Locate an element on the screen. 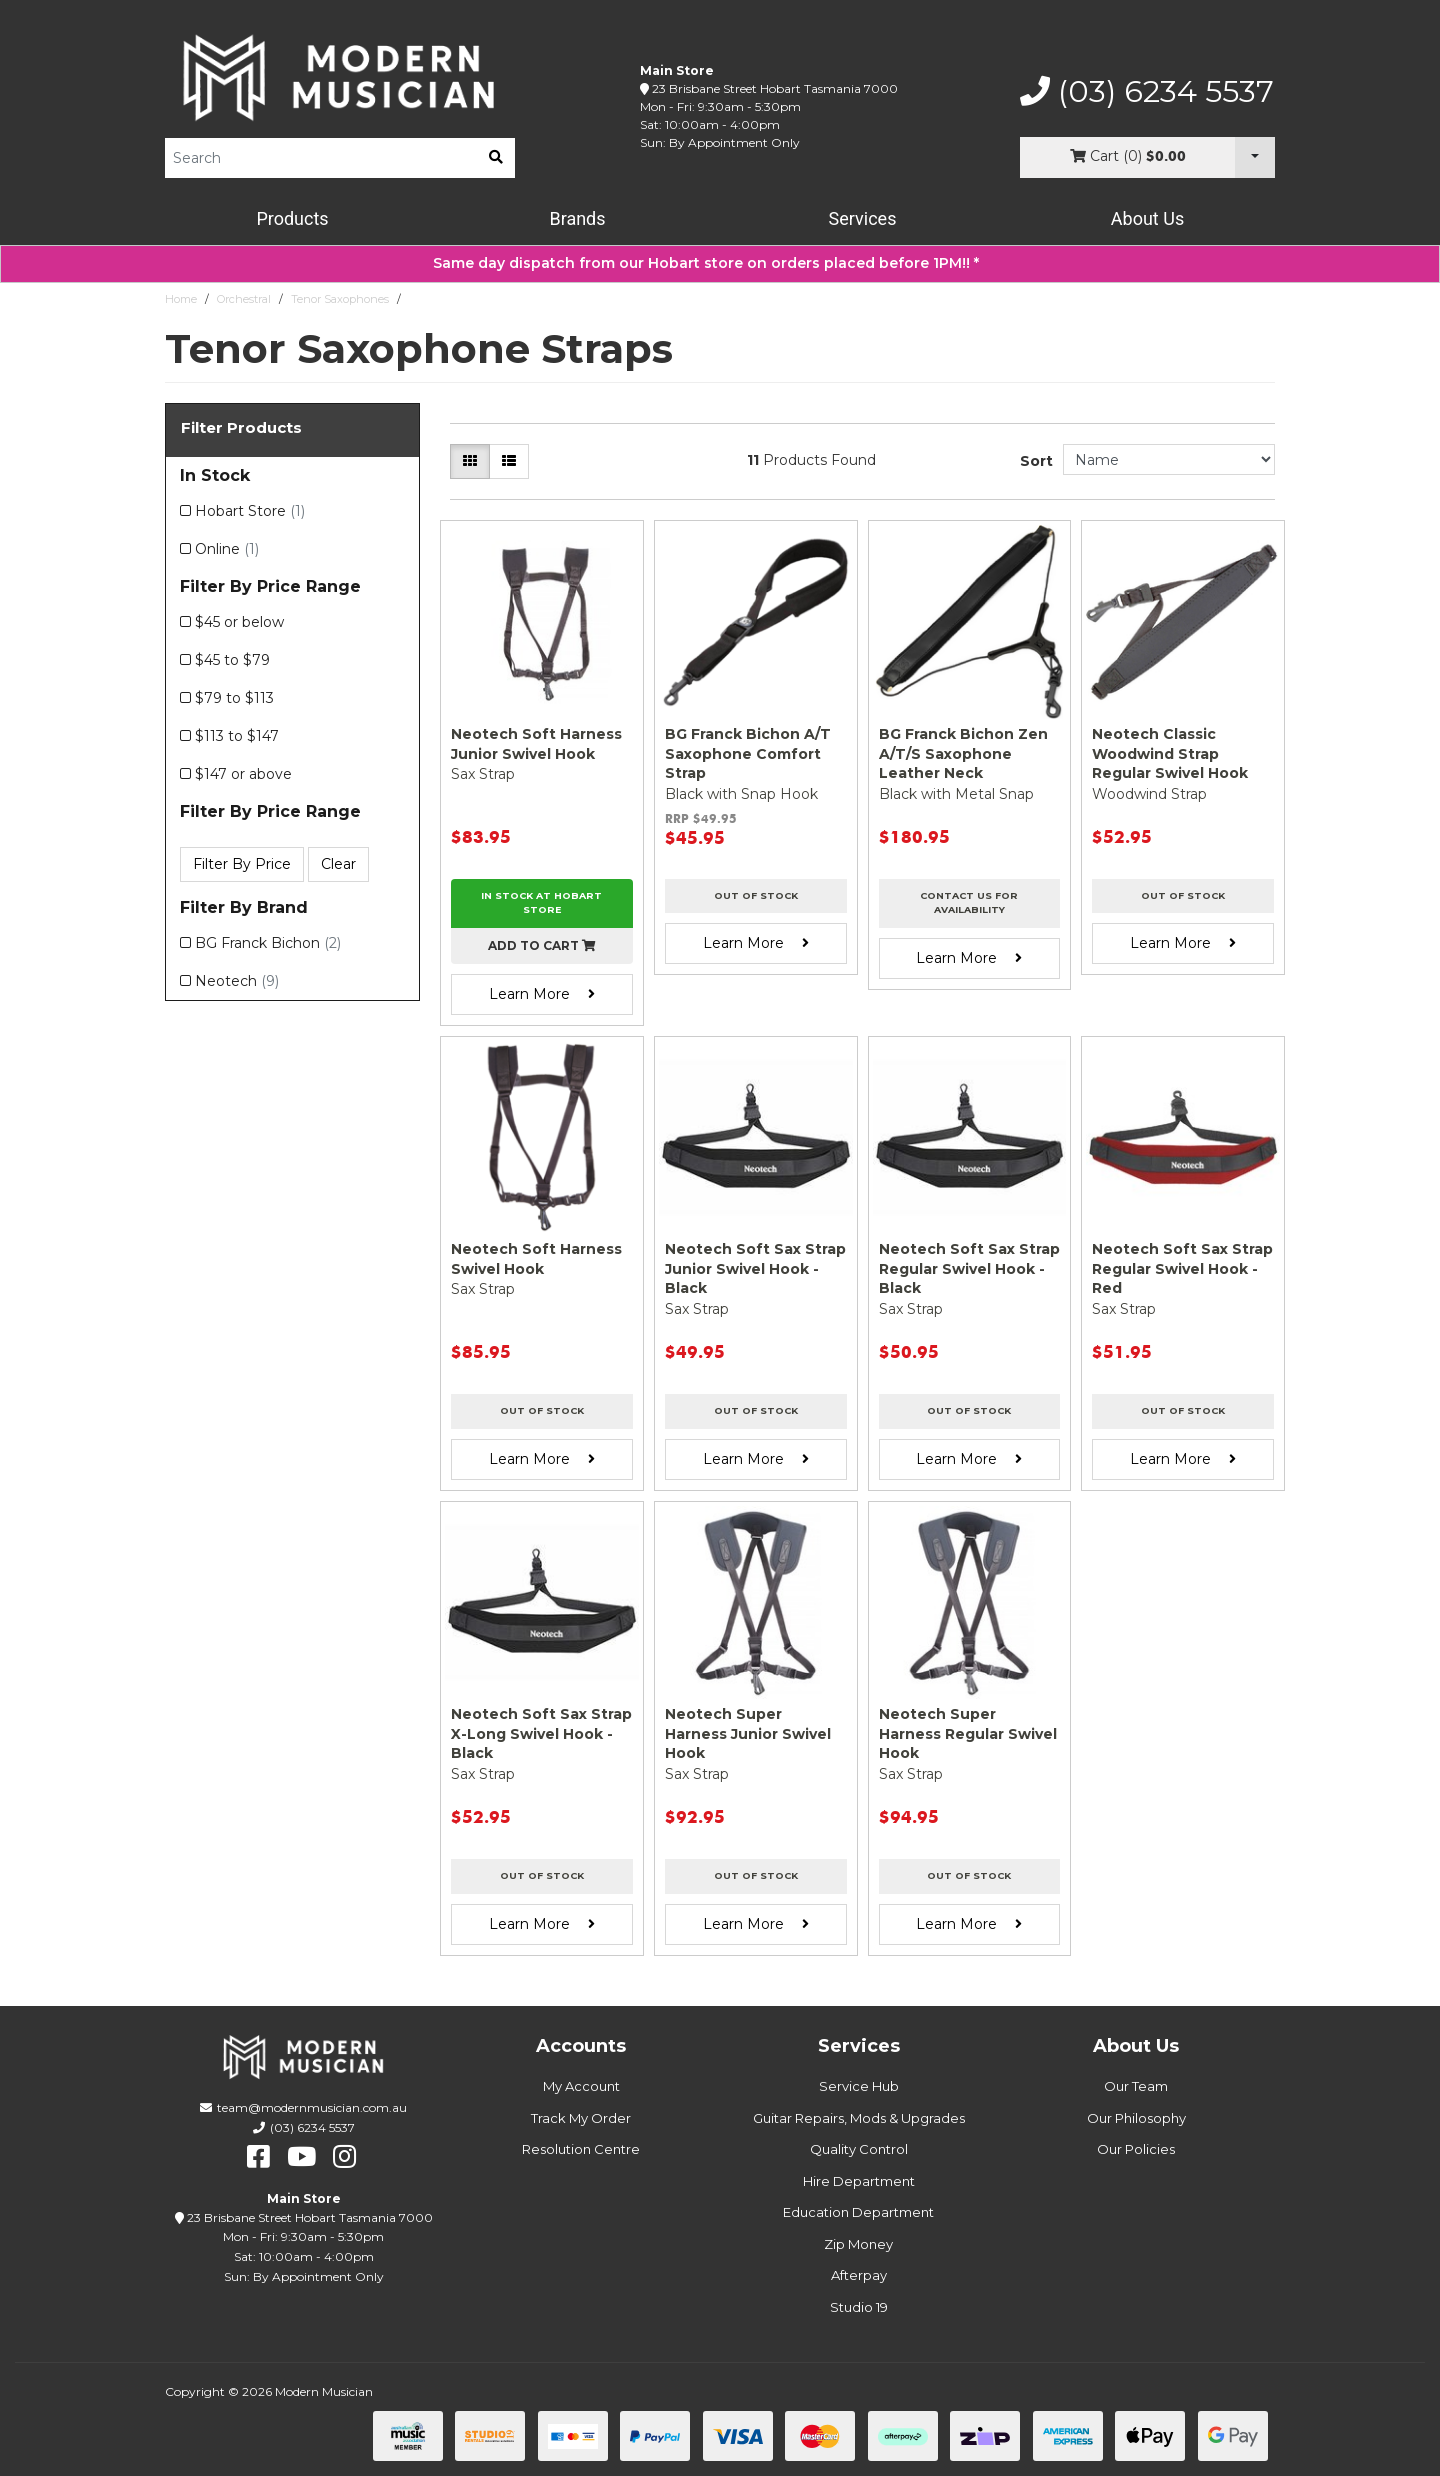  BG Franck Bichon is located at coordinates (268, 943).